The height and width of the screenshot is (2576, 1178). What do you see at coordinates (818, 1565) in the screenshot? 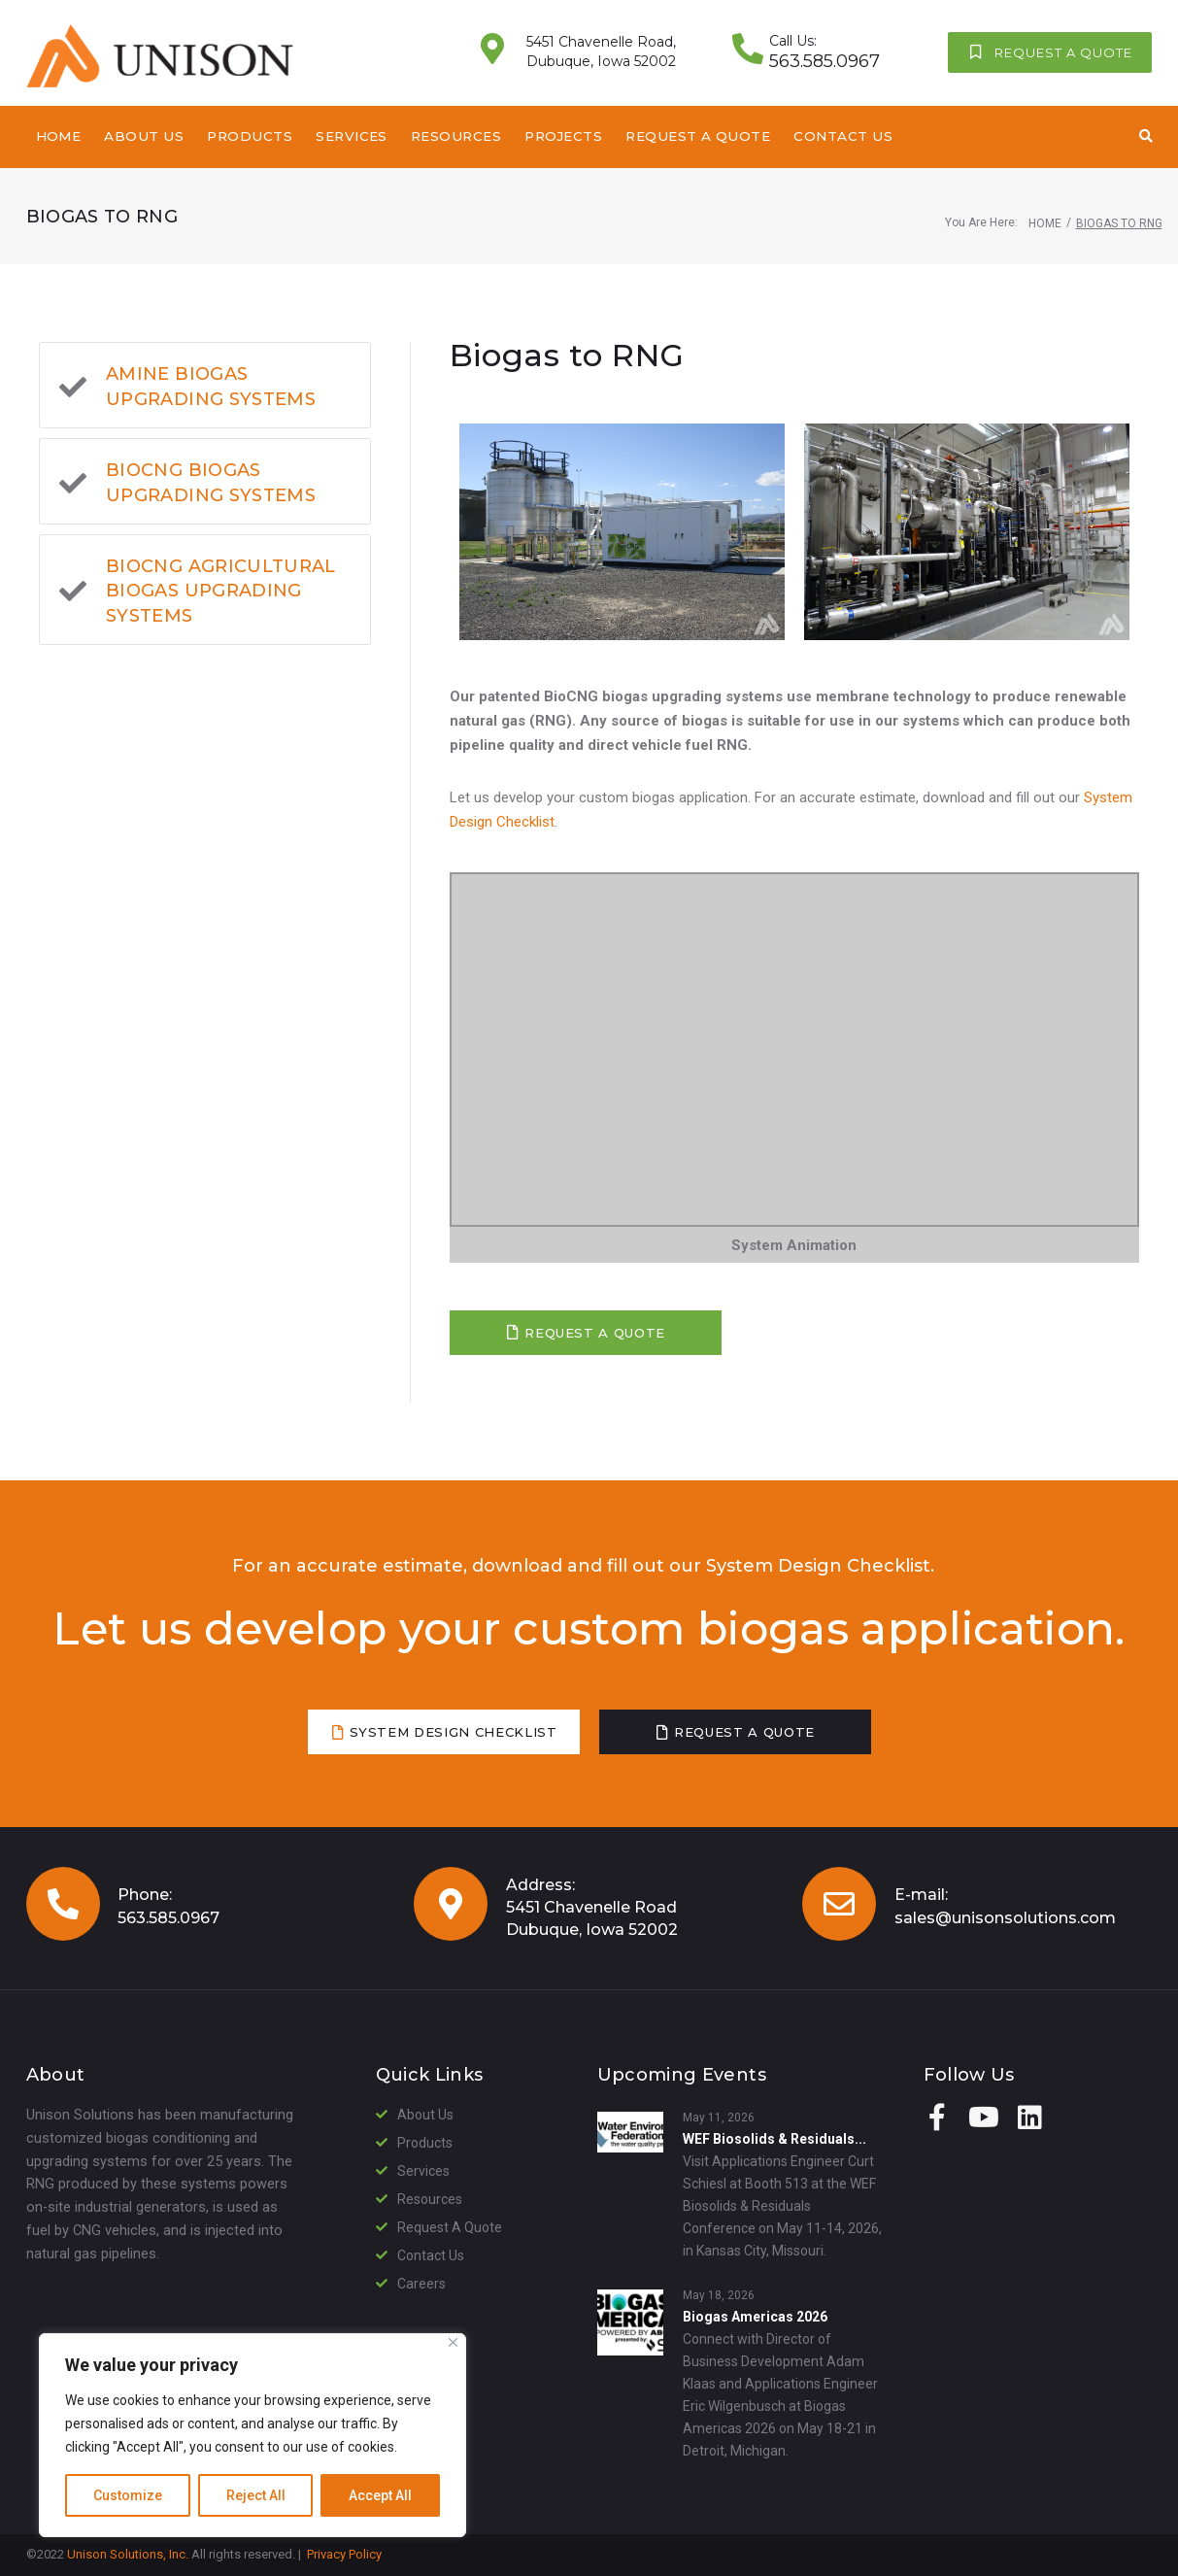
I see `System Design Checklist` at bounding box center [818, 1565].